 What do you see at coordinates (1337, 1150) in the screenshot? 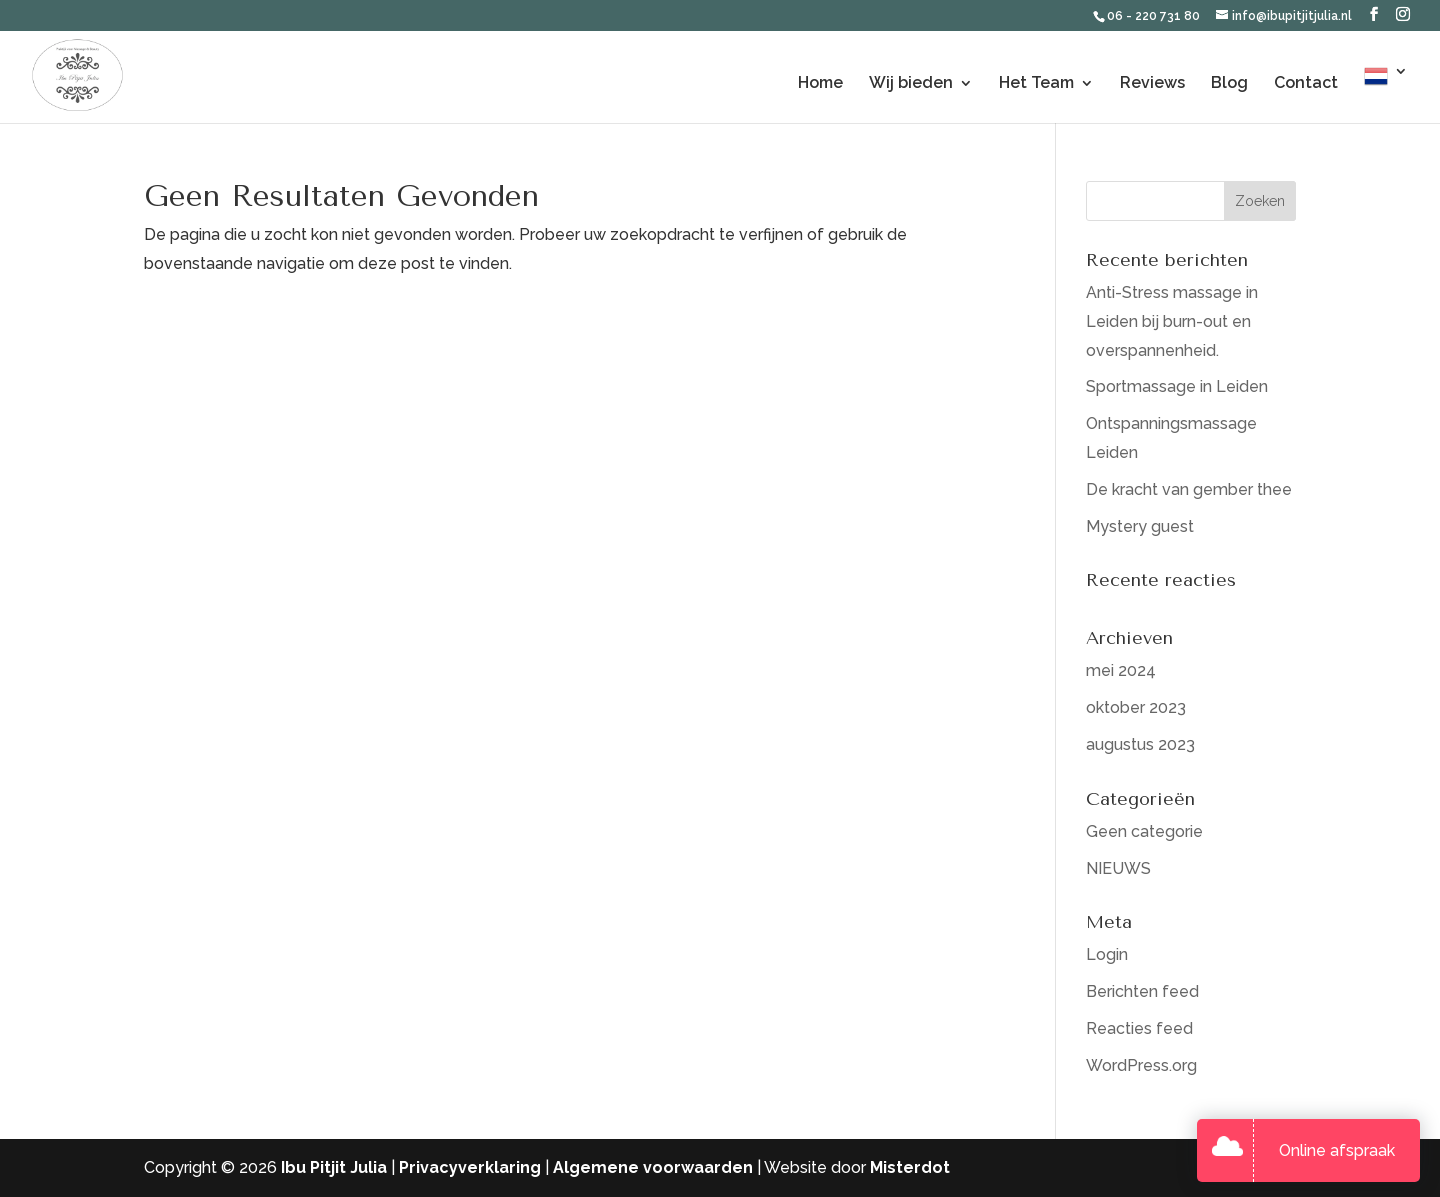
I see `Online afspraak` at bounding box center [1337, 1150].